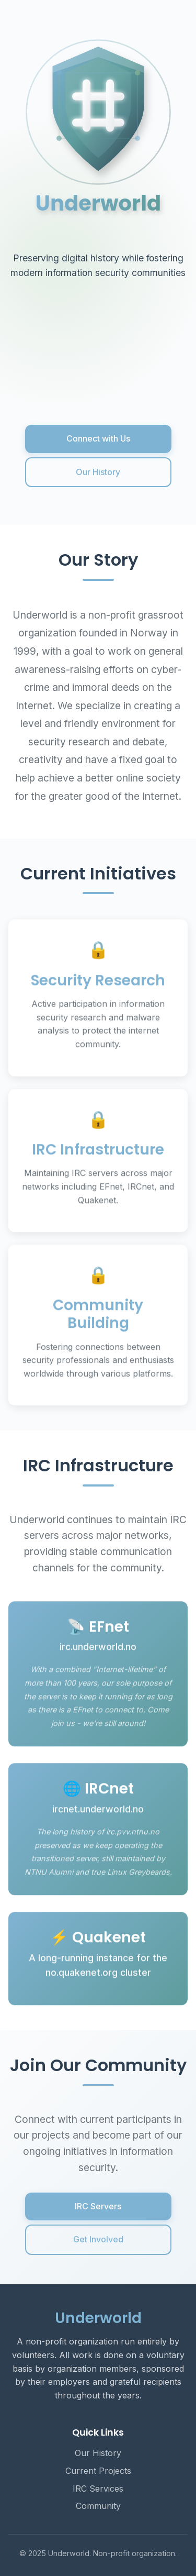 The width and height of the screenshot is (196, 2576). I want to click on IRC Services, so click(98, 2488).